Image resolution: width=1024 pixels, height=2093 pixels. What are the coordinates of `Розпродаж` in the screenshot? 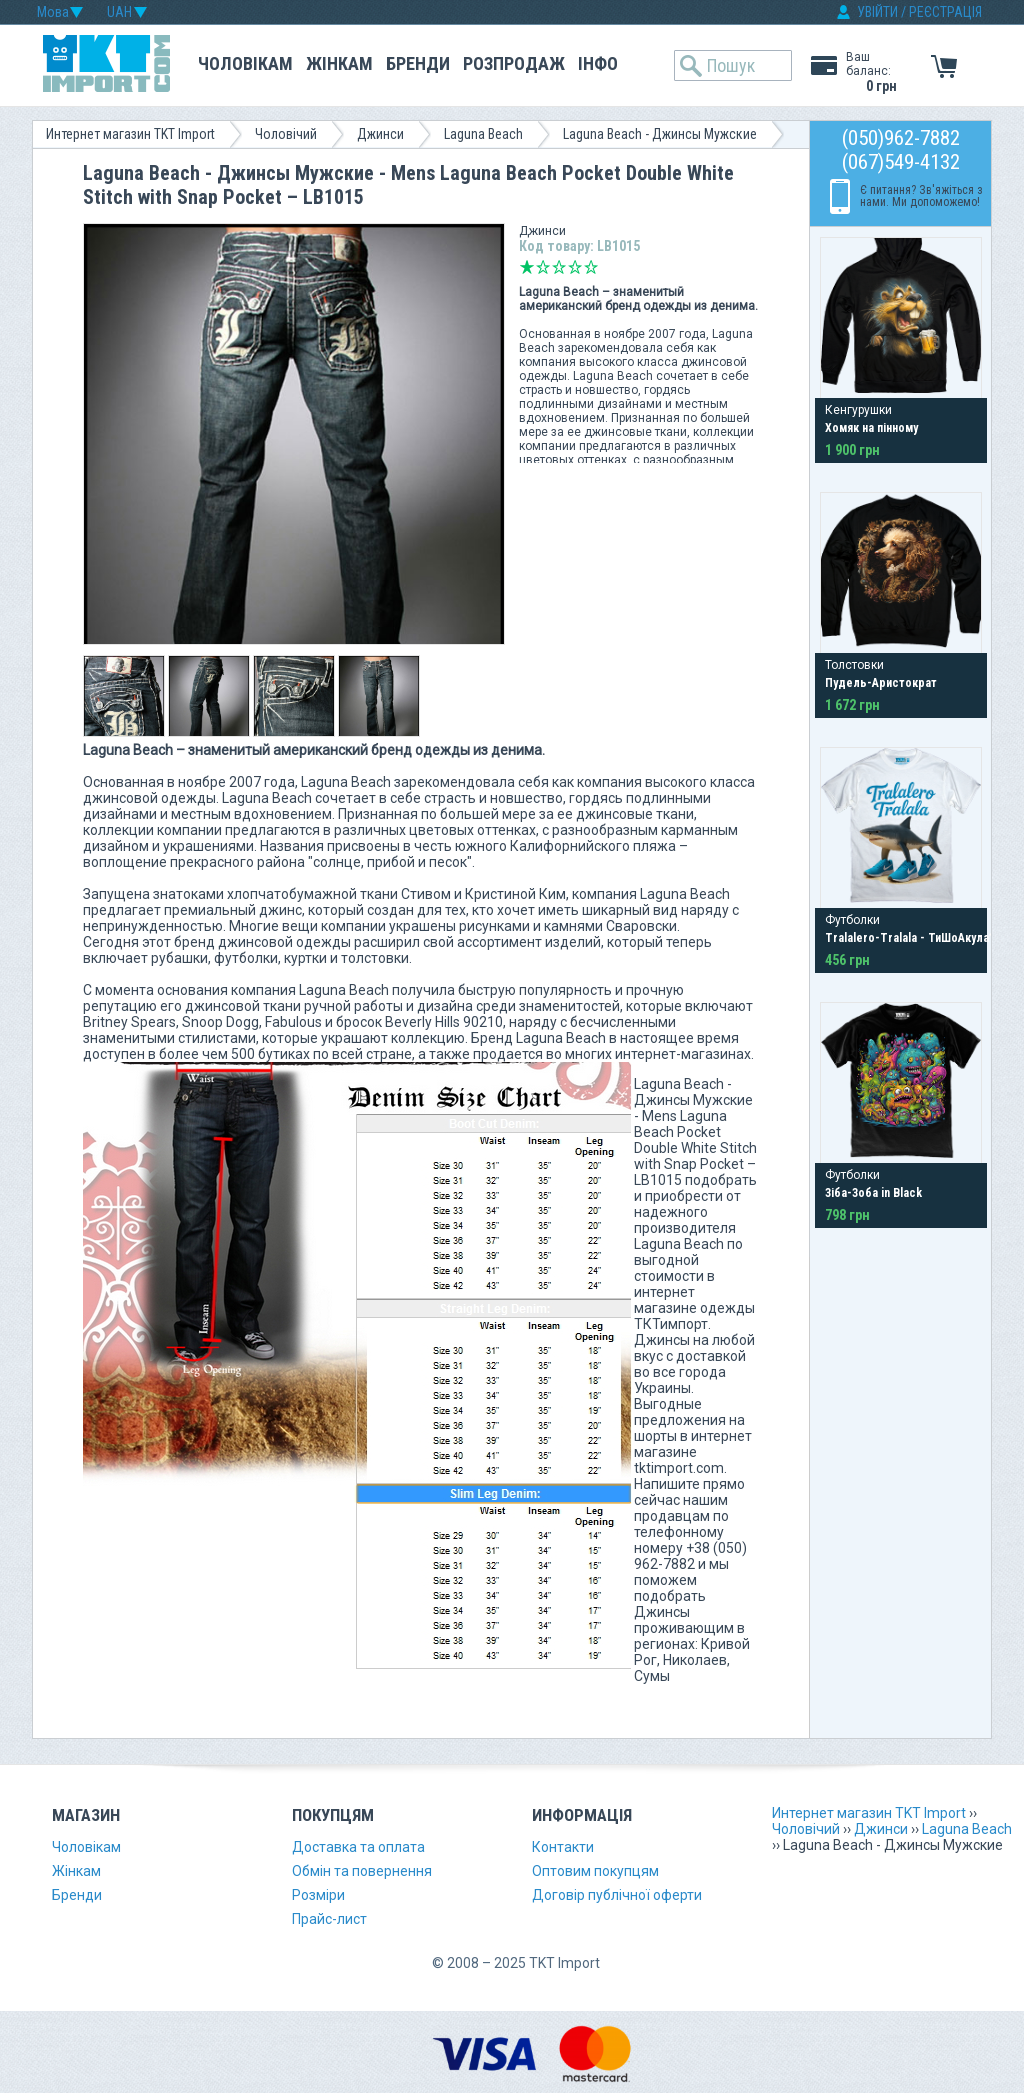 It's located at (514, 63).